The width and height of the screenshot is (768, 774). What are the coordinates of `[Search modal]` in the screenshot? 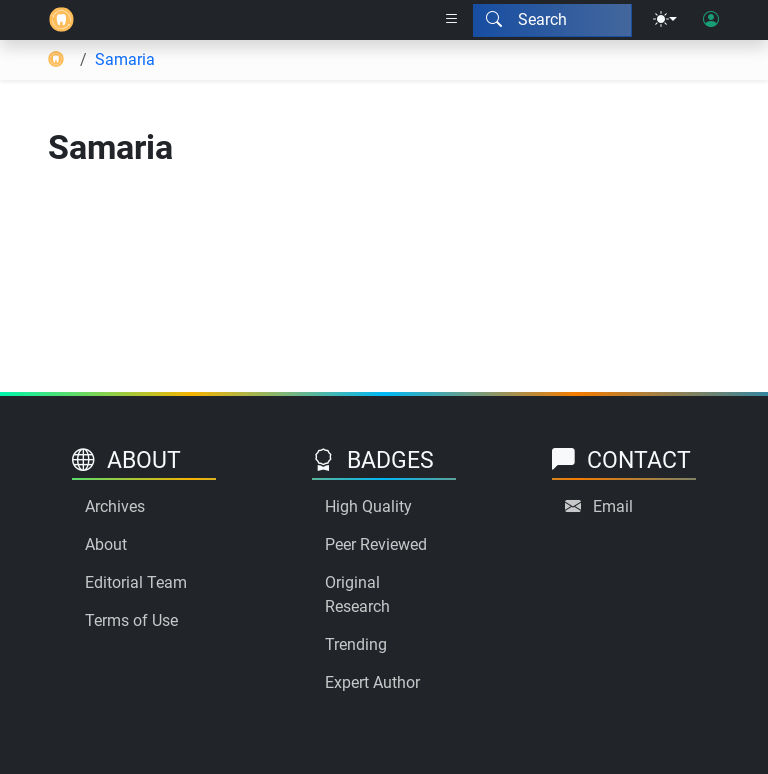 It's located at (552, 20).